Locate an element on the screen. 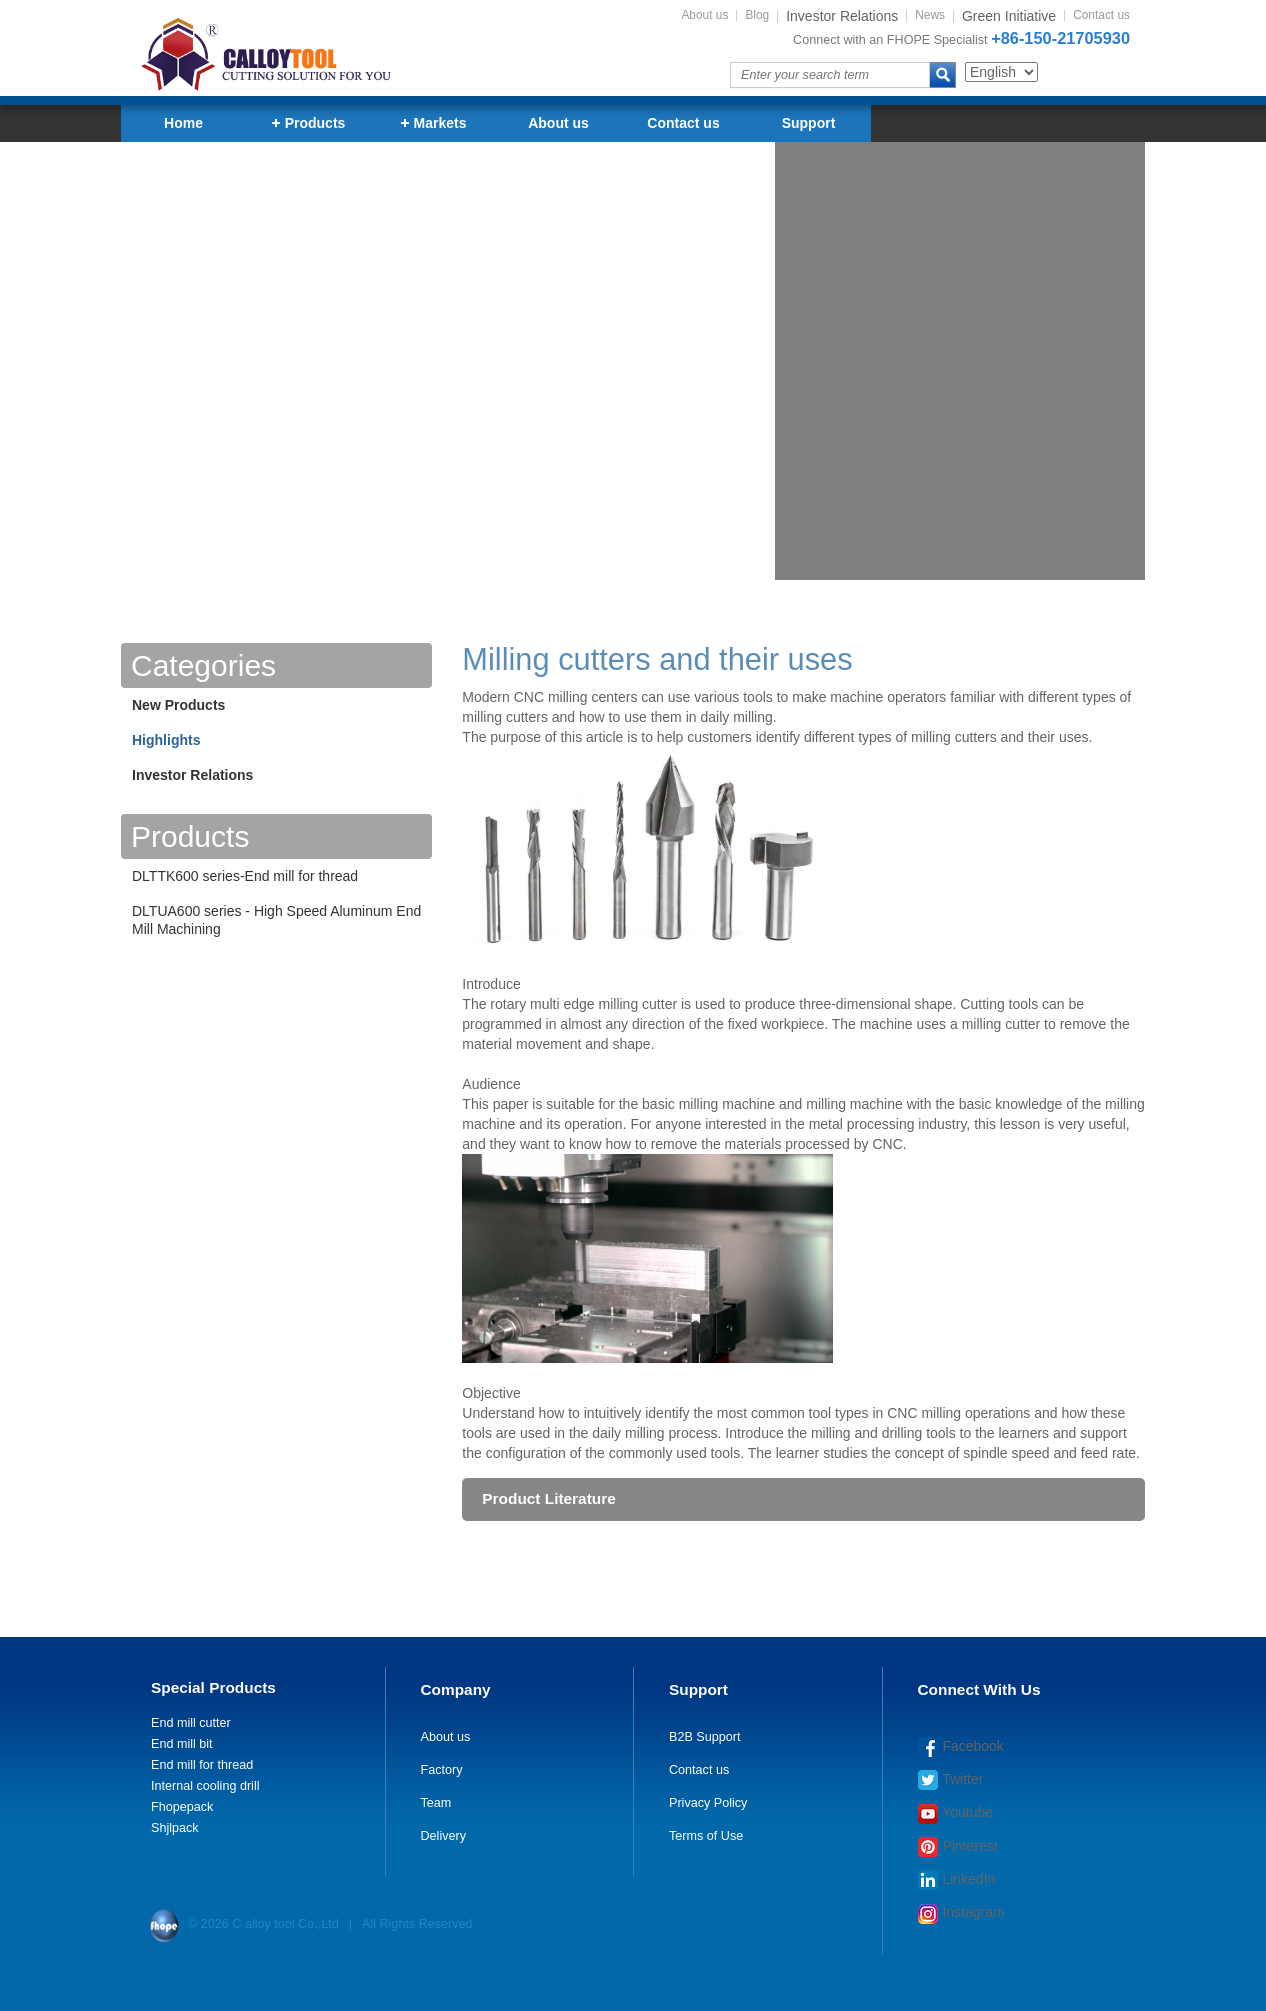  Home is located at coordinates (183, 123).